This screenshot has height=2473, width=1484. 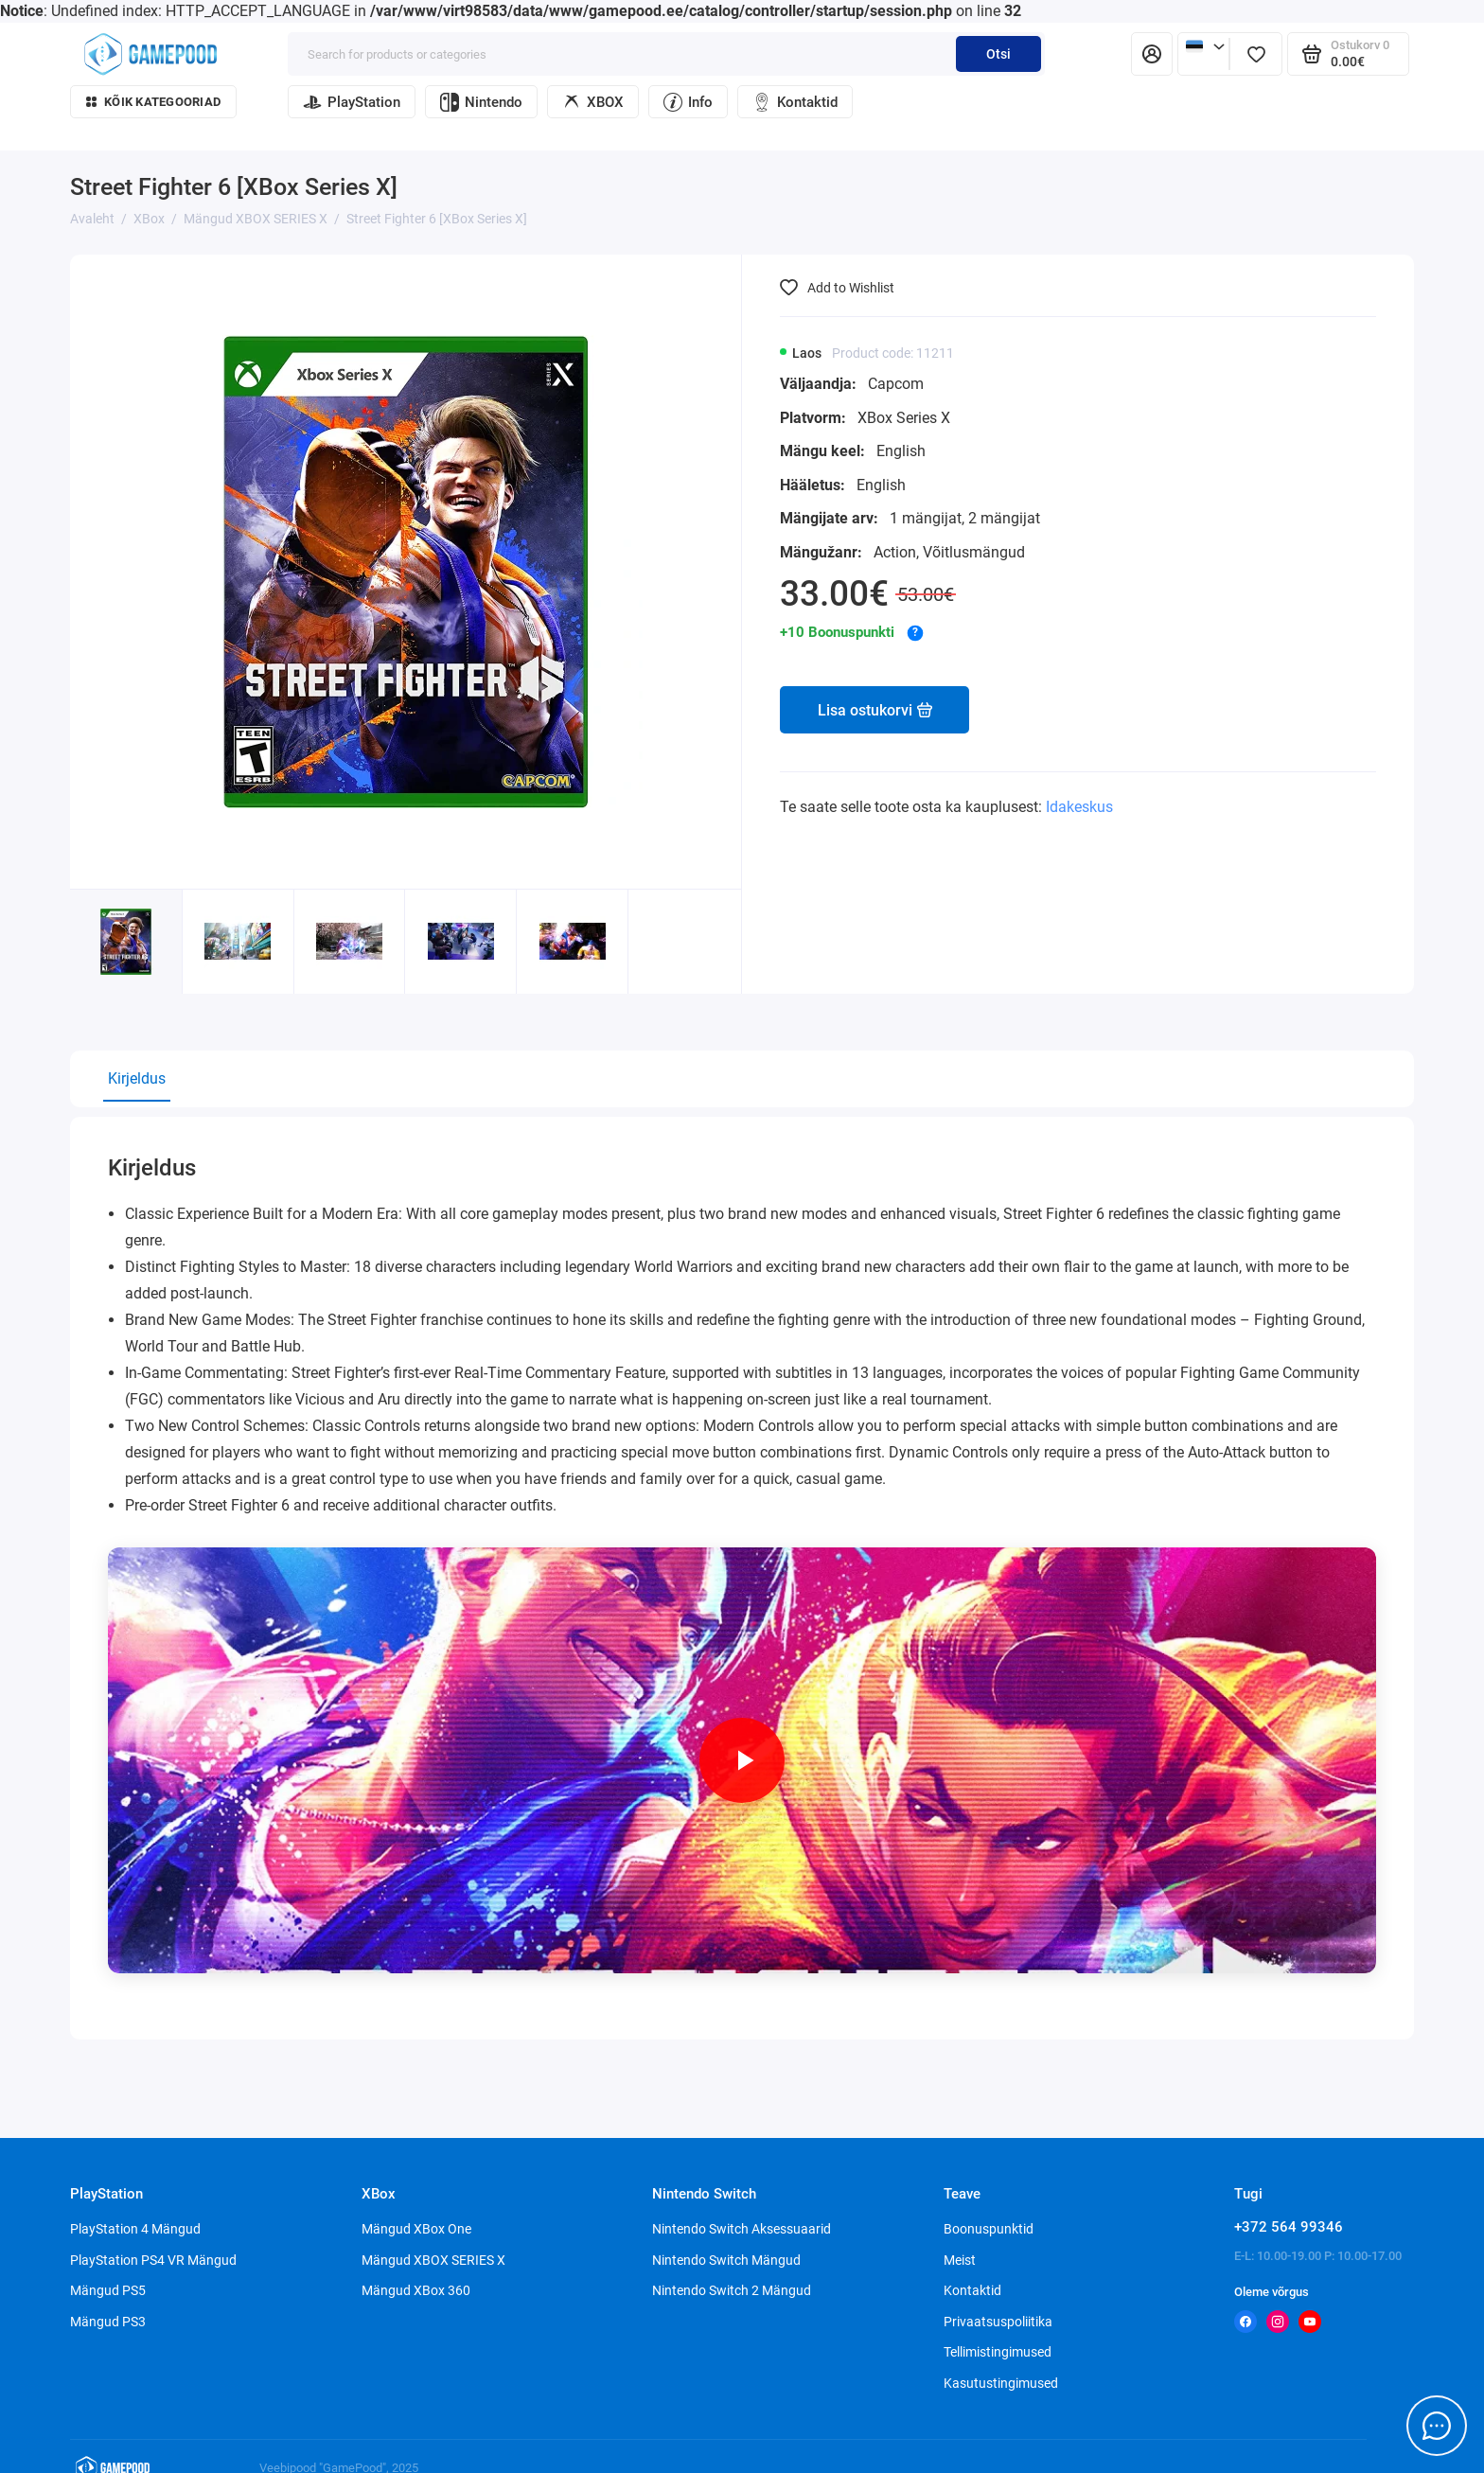 I want to click on Kõik kategooriad, so click(x=153, y=102).